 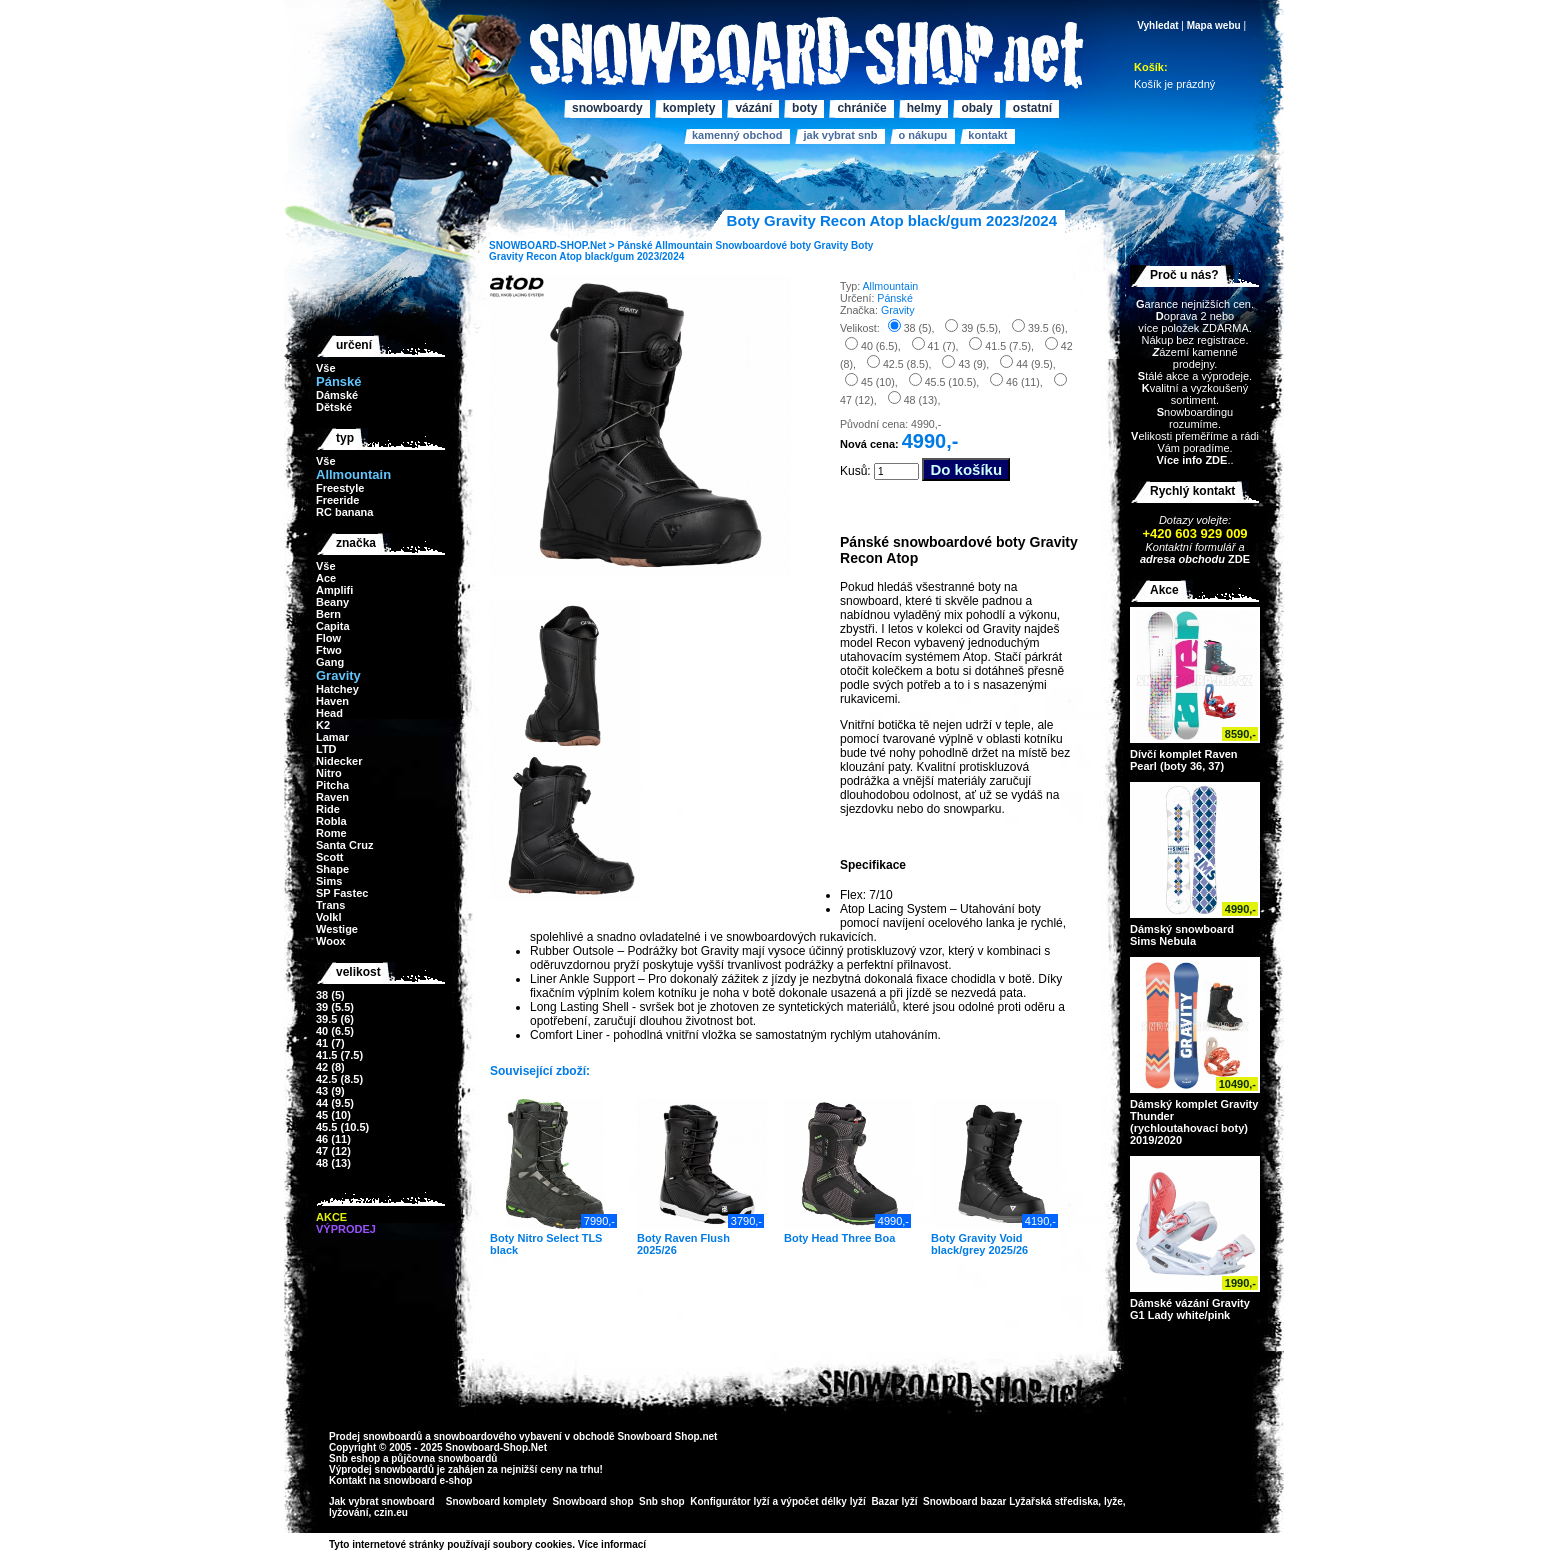 I want to click on Vše, so click(x=326, y=368).